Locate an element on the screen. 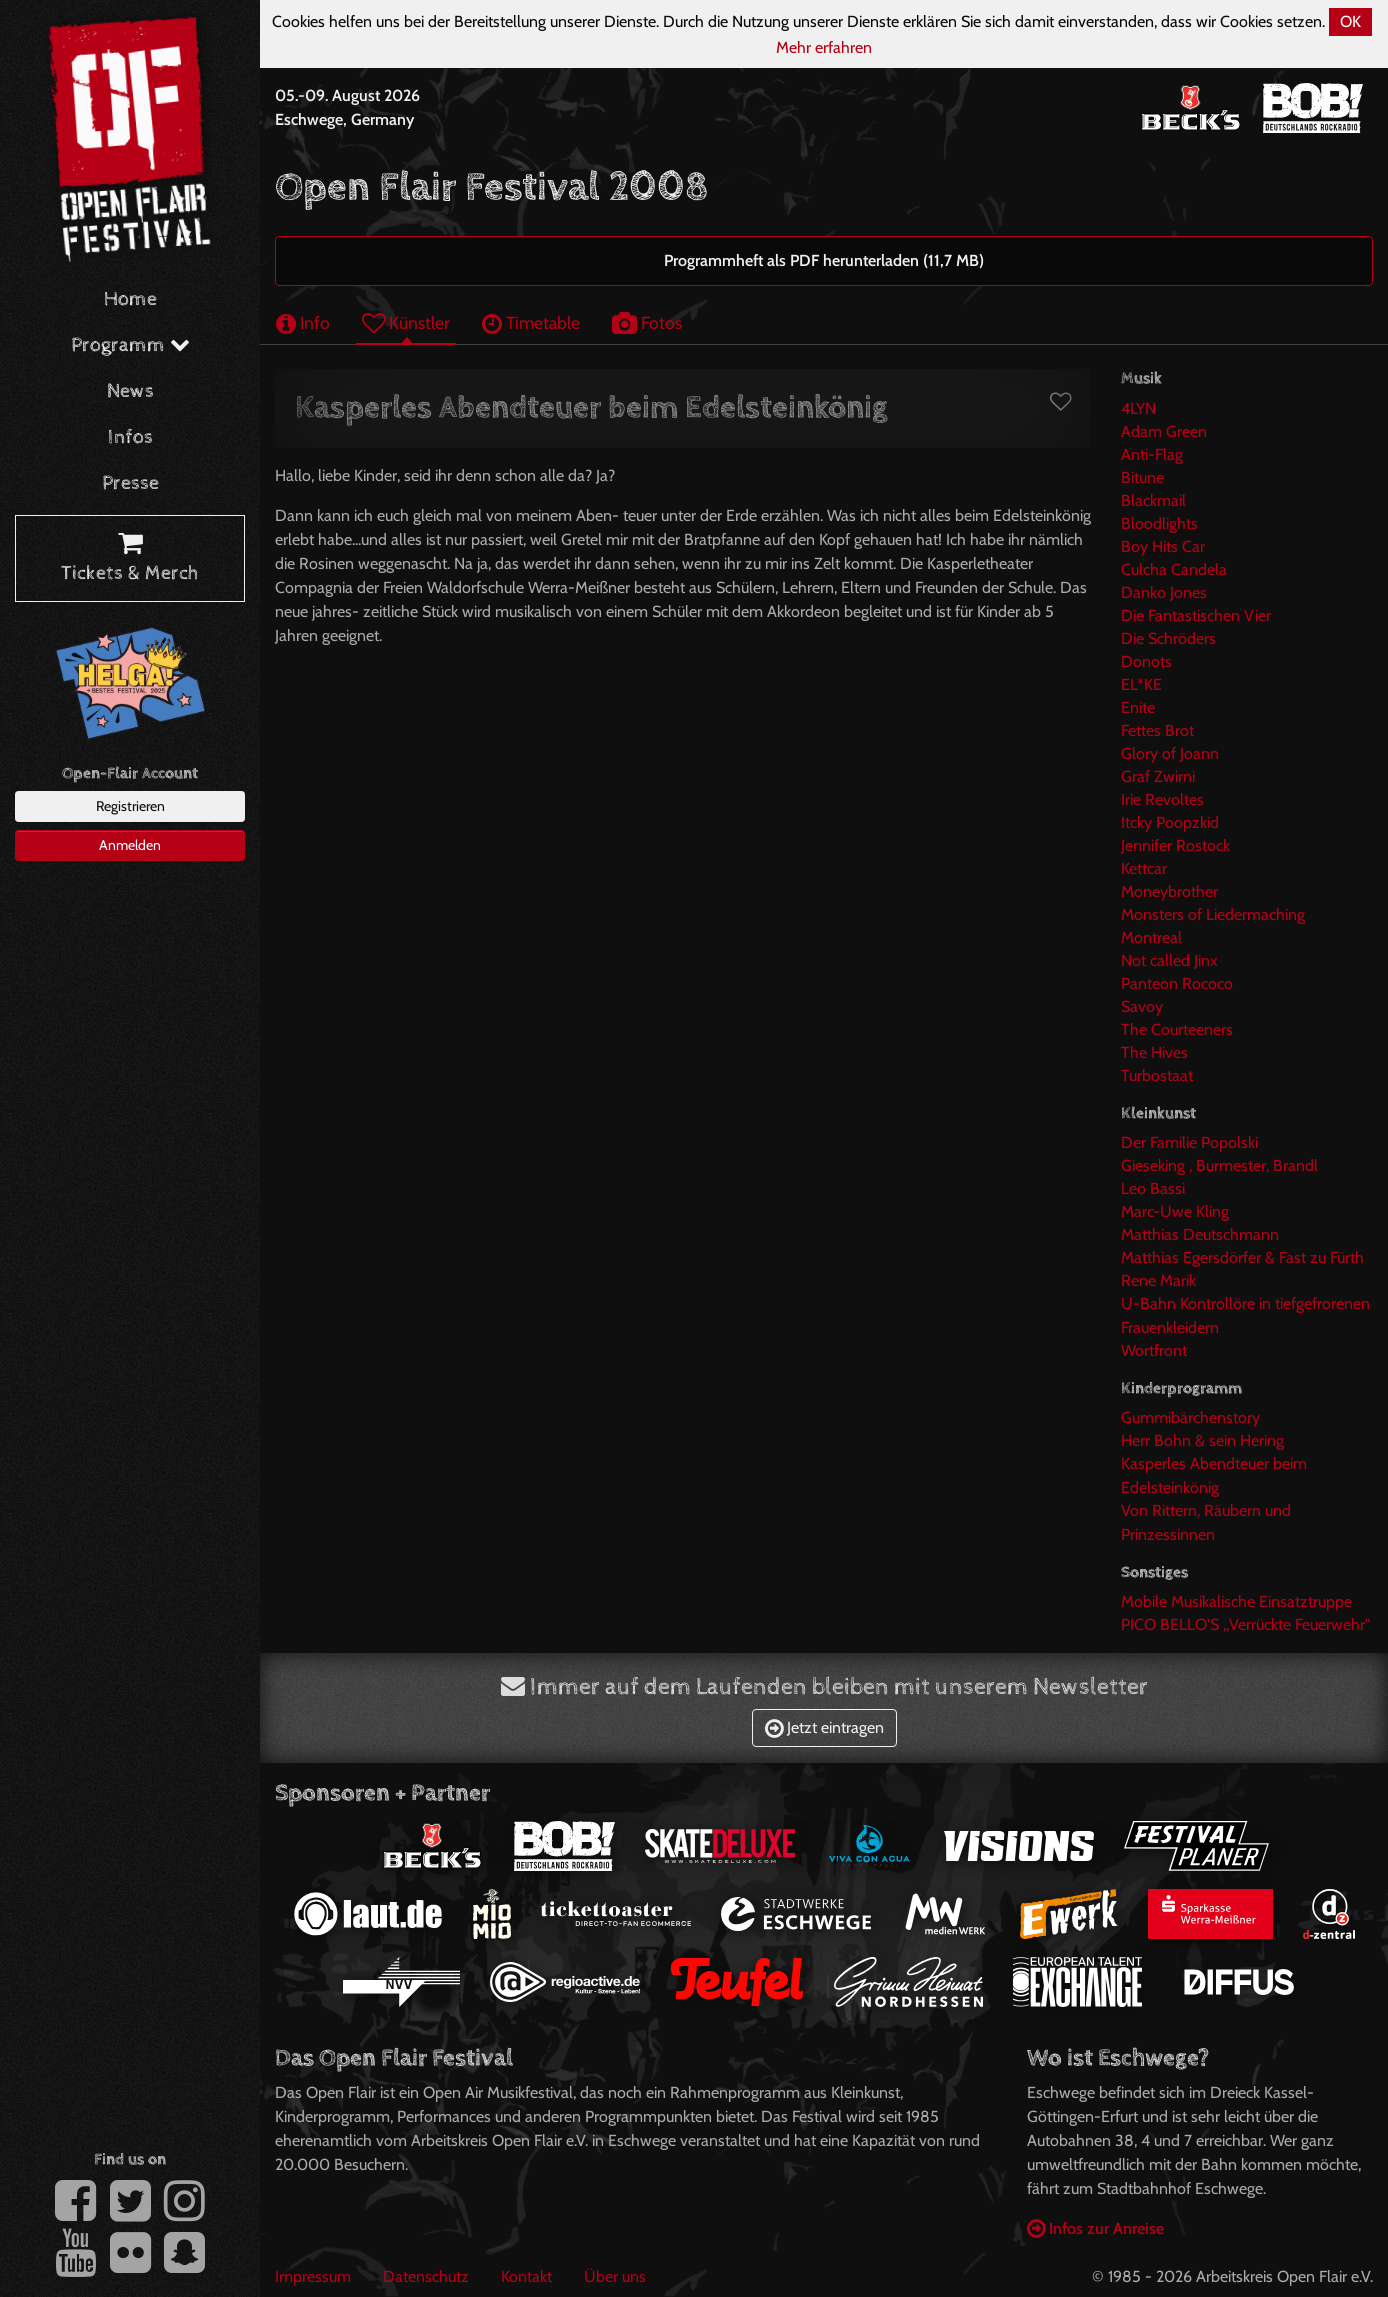 The image size is (1388, 2297). Matthias Egersdörfer & Fast zu Fürth is located at coordinates (1242, 1257).